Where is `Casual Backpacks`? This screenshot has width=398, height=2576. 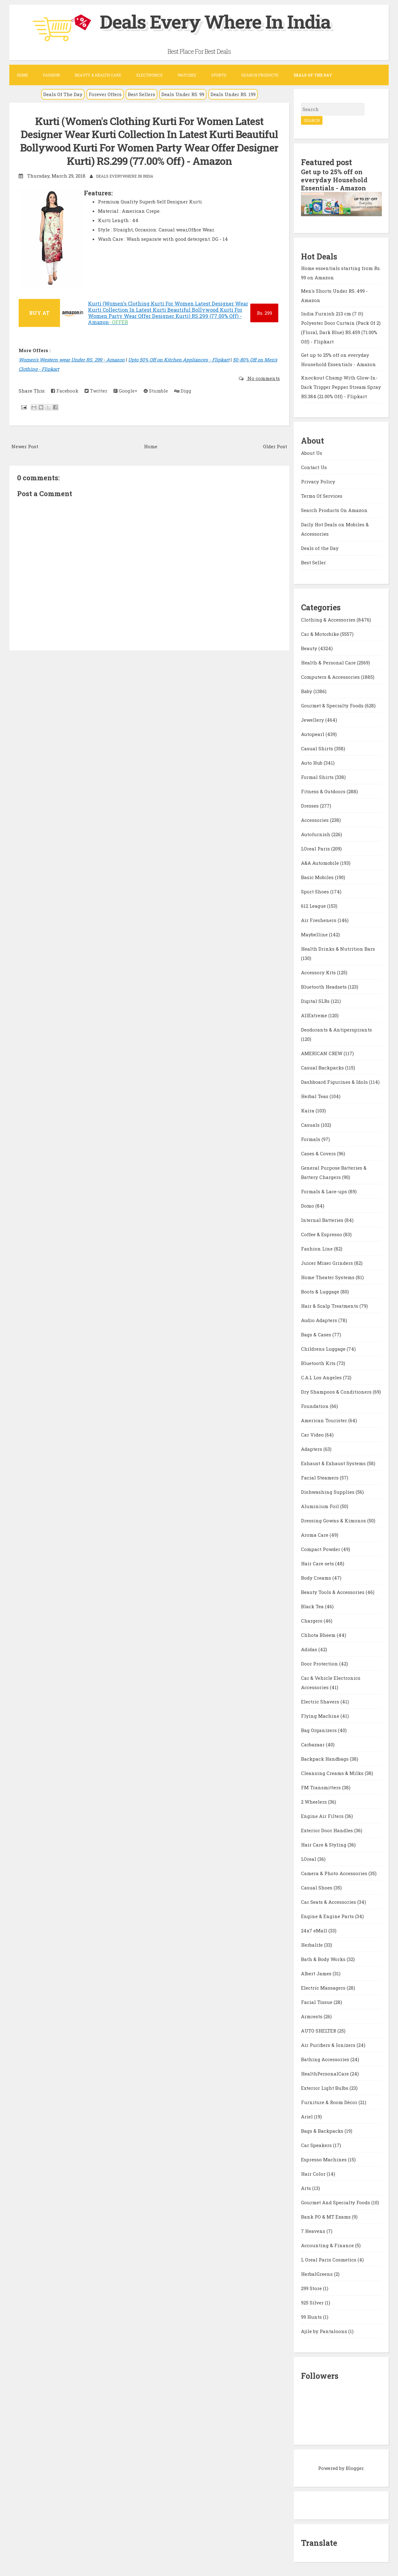
Casual Backpacks is located at coordinates (323, 1067).